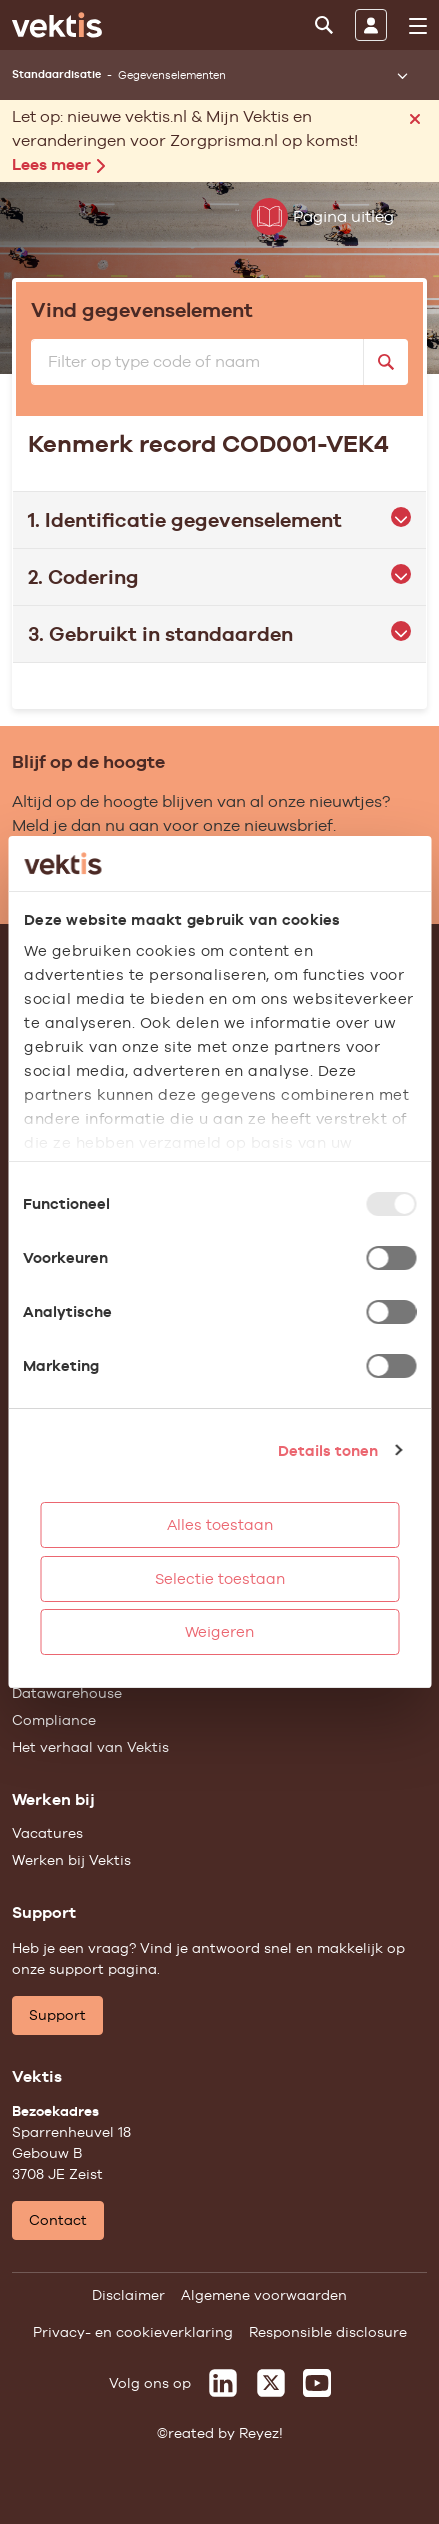  What do you see at coordinates (219, 576) in the screenshot?
I see `2. Codering` at bounding box center [219, 576].